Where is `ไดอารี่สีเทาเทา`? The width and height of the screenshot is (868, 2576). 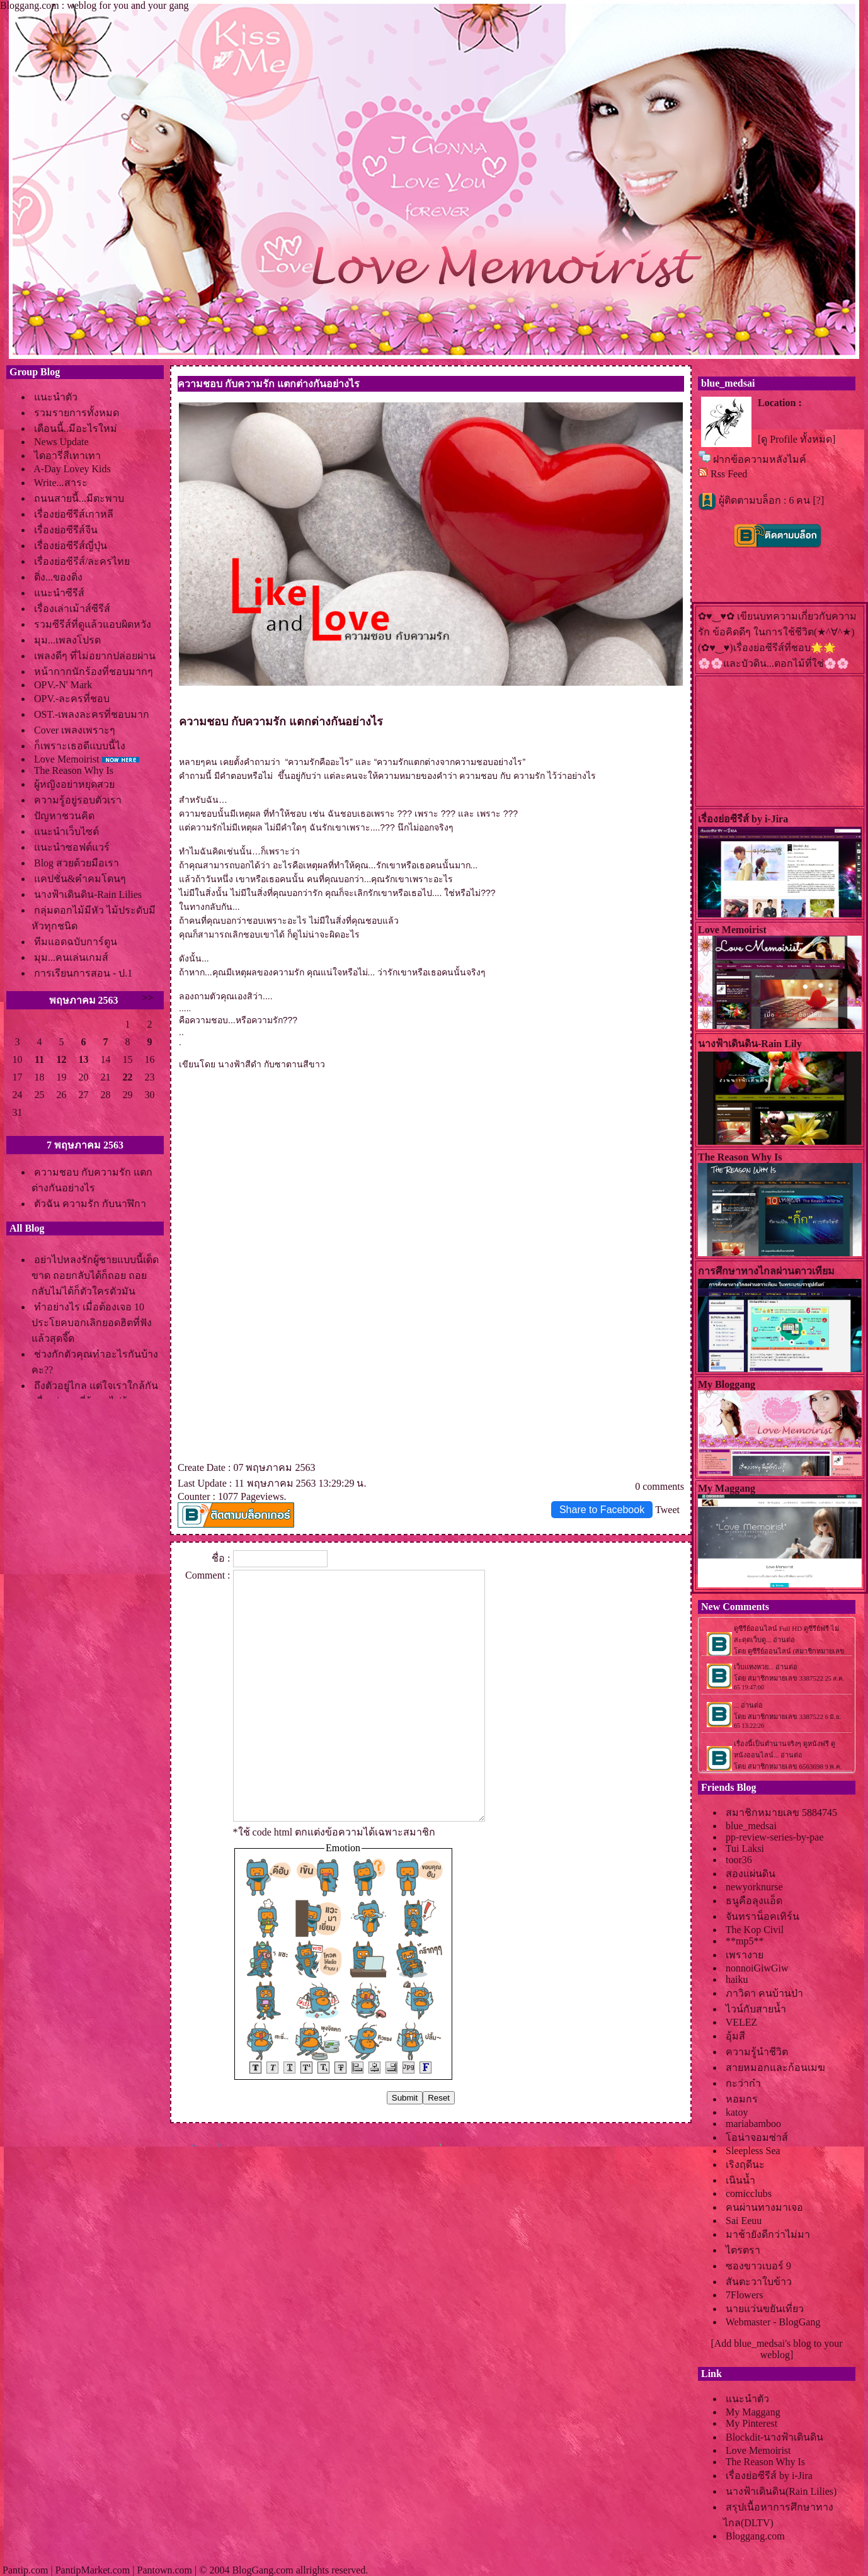 ไดอารี่สีเทาเทา is located at coordinates (67, 455).